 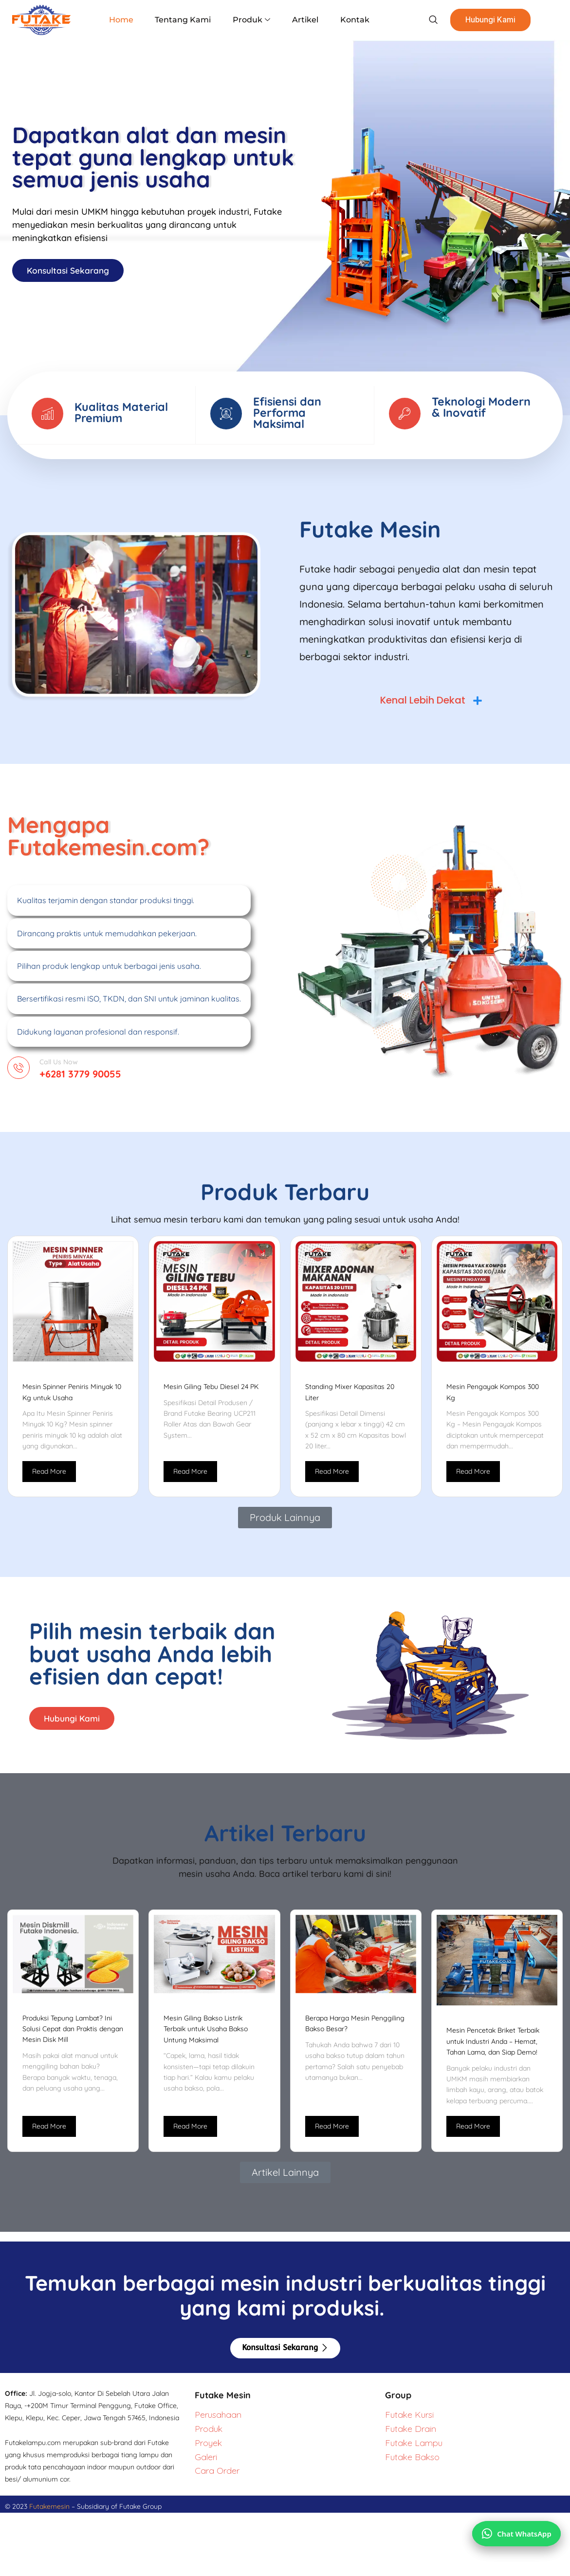 I want to click on Mesin Giling Bakso Listrik Terbaik untuk Usaha Bakso Untung Maksimal, so click(x=206, y=2036).